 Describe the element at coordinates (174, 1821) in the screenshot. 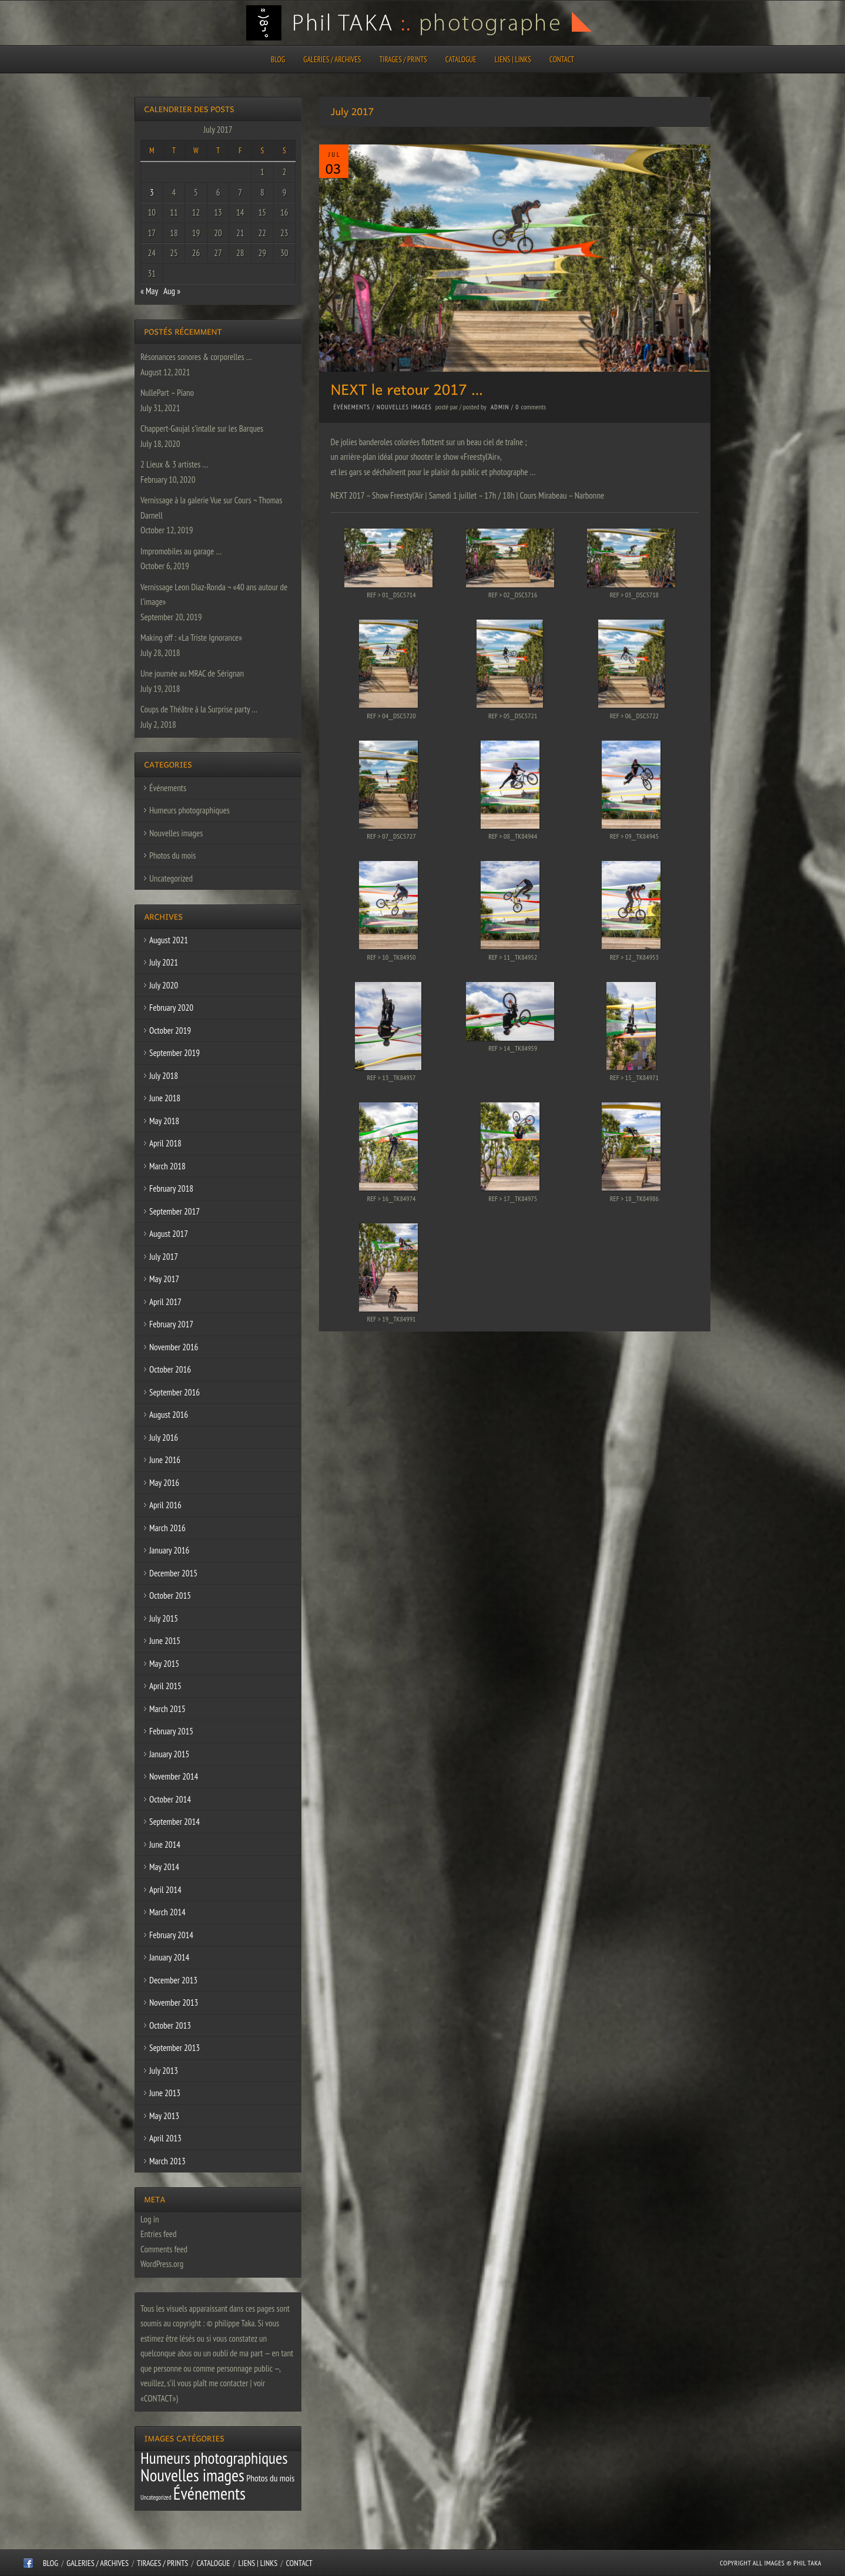

I see `September 2014` at that location.